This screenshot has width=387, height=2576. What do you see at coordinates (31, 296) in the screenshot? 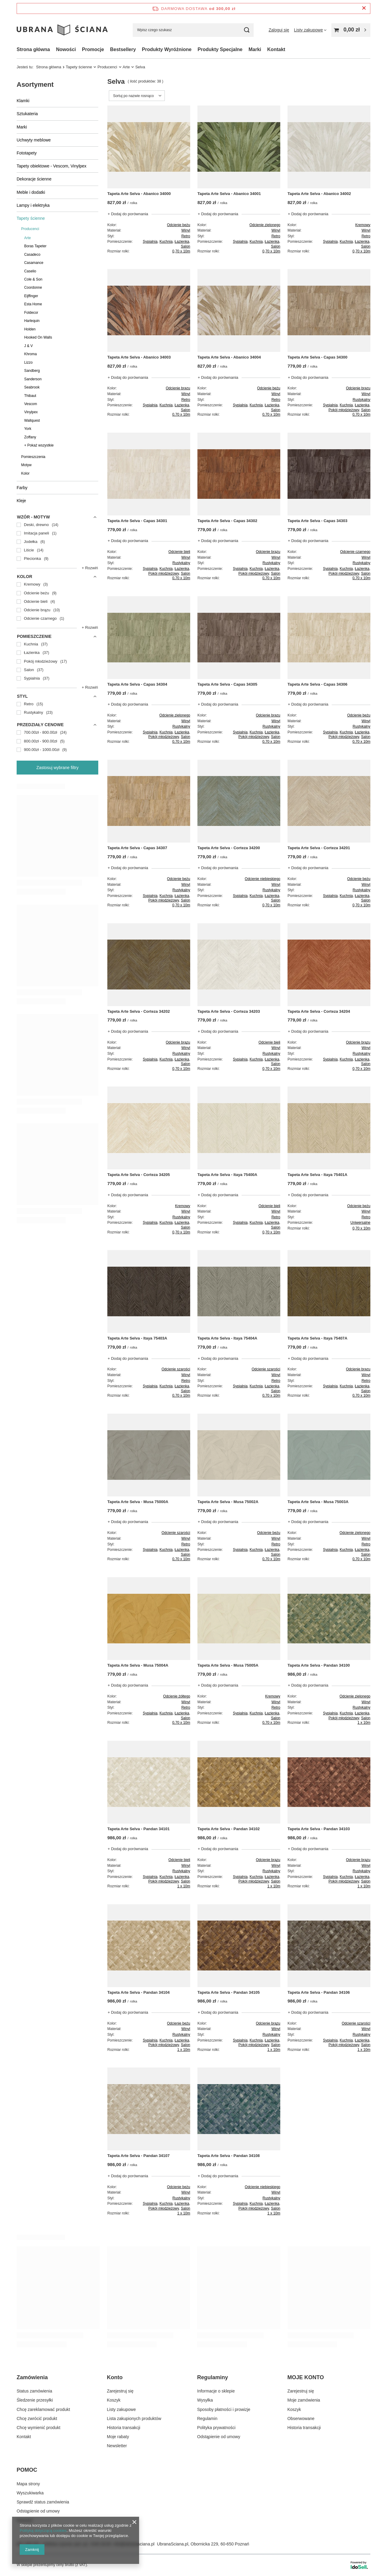
I see `Eijffinger` at bounding box center [31, 296].